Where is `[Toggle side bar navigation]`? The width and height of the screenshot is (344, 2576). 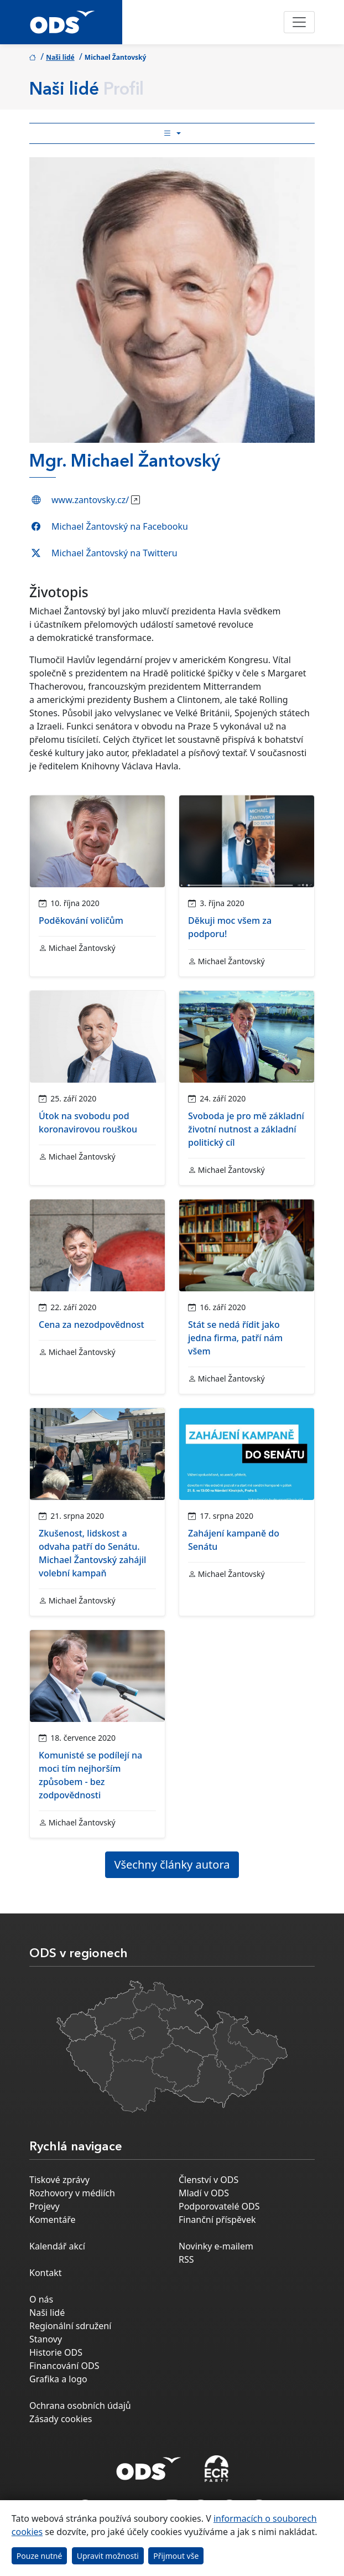 [Toggle side bar navigation] is located at coordinates (172, 133).